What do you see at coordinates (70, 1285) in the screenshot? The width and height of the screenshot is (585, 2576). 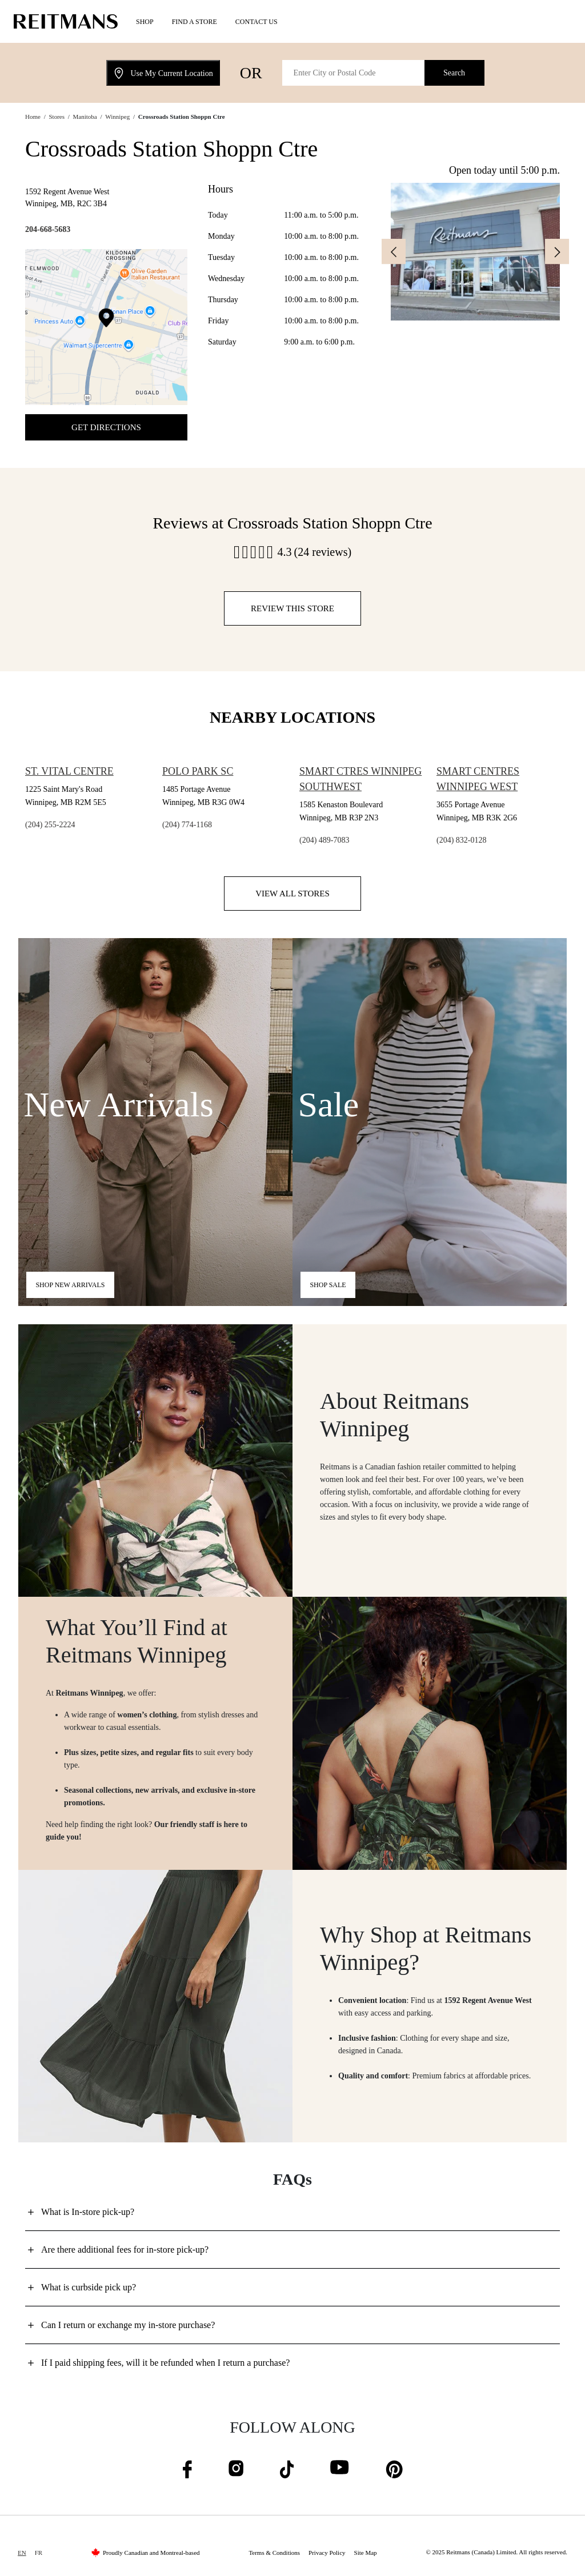 I see `Shop new arrivals` at bounding box center [70, 1285].